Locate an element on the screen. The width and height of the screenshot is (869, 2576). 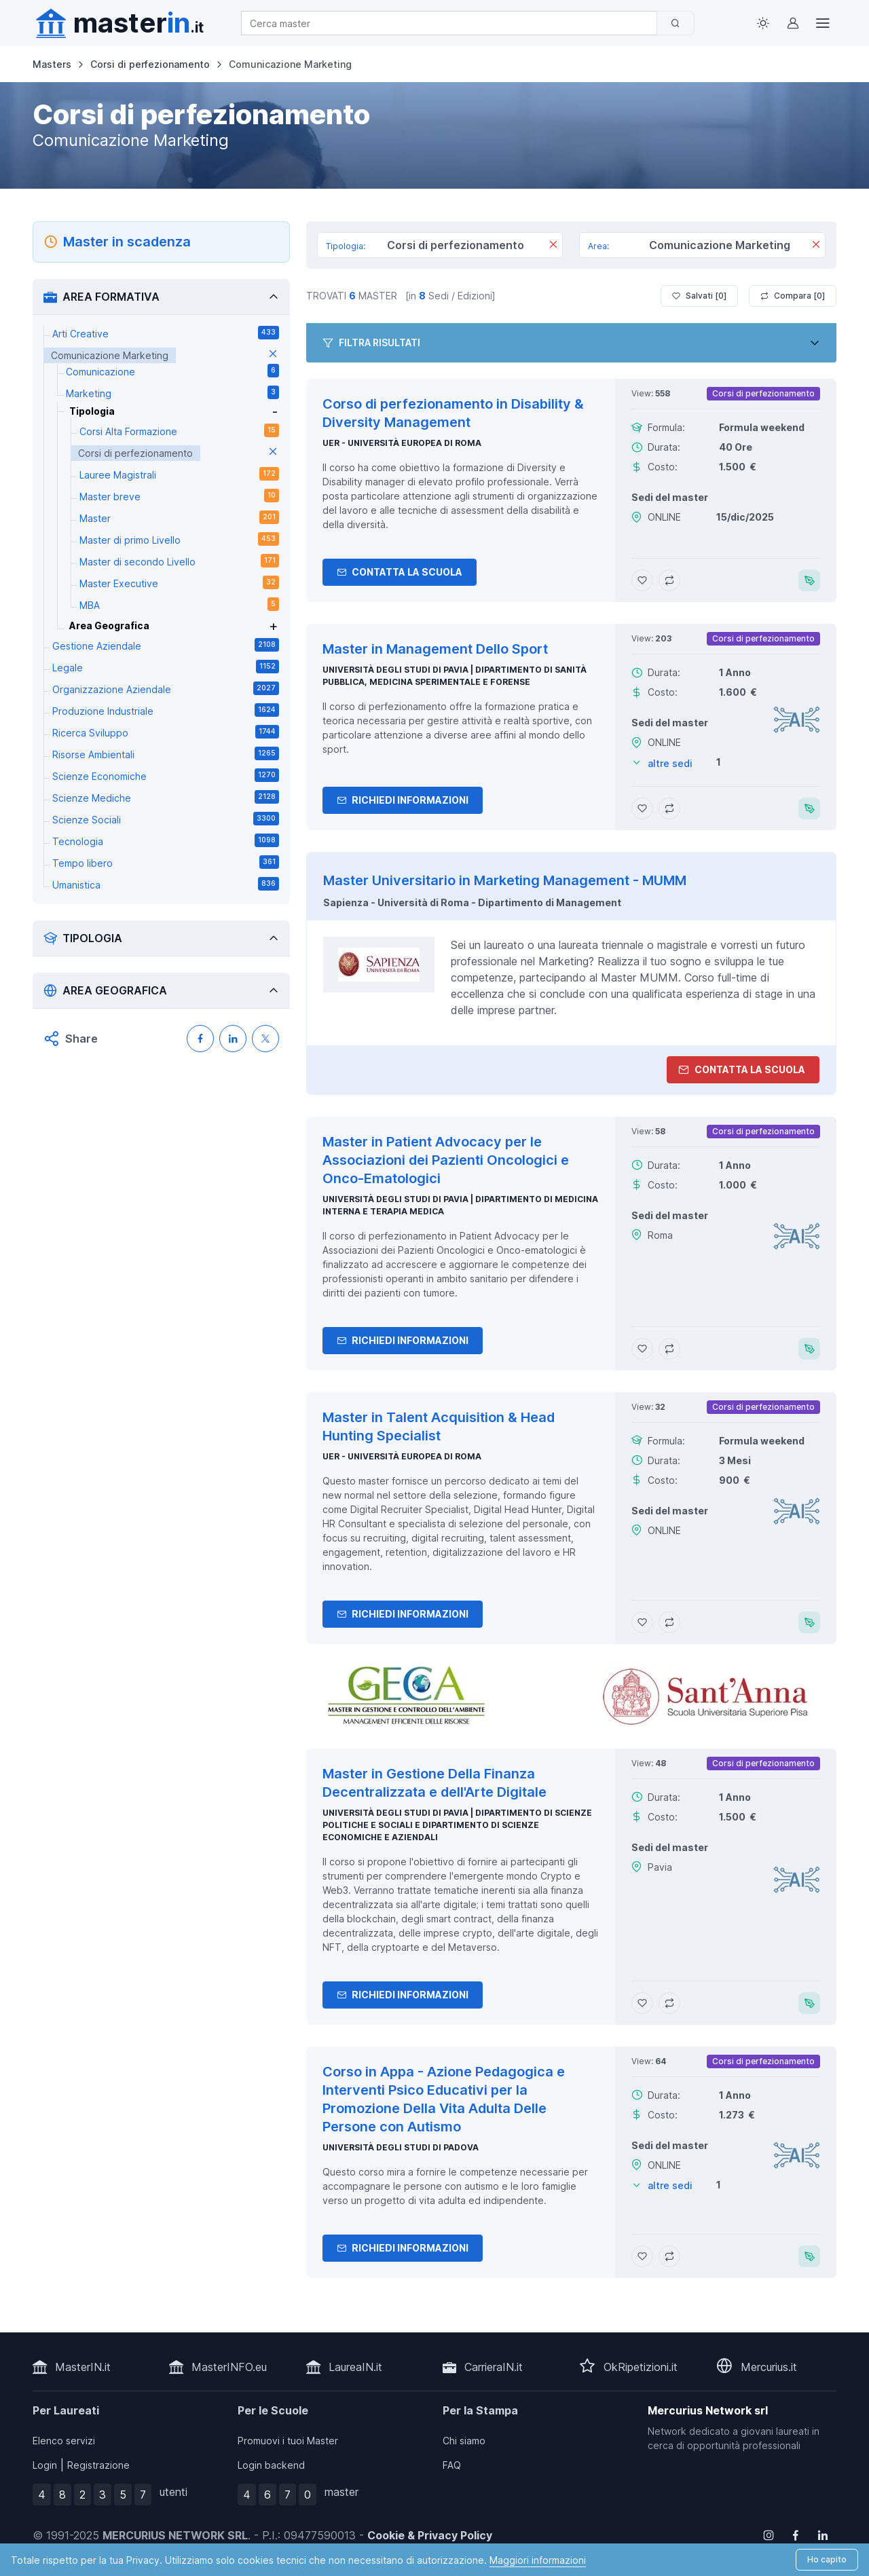
[Cerca] is located at coordinates (676, 23).